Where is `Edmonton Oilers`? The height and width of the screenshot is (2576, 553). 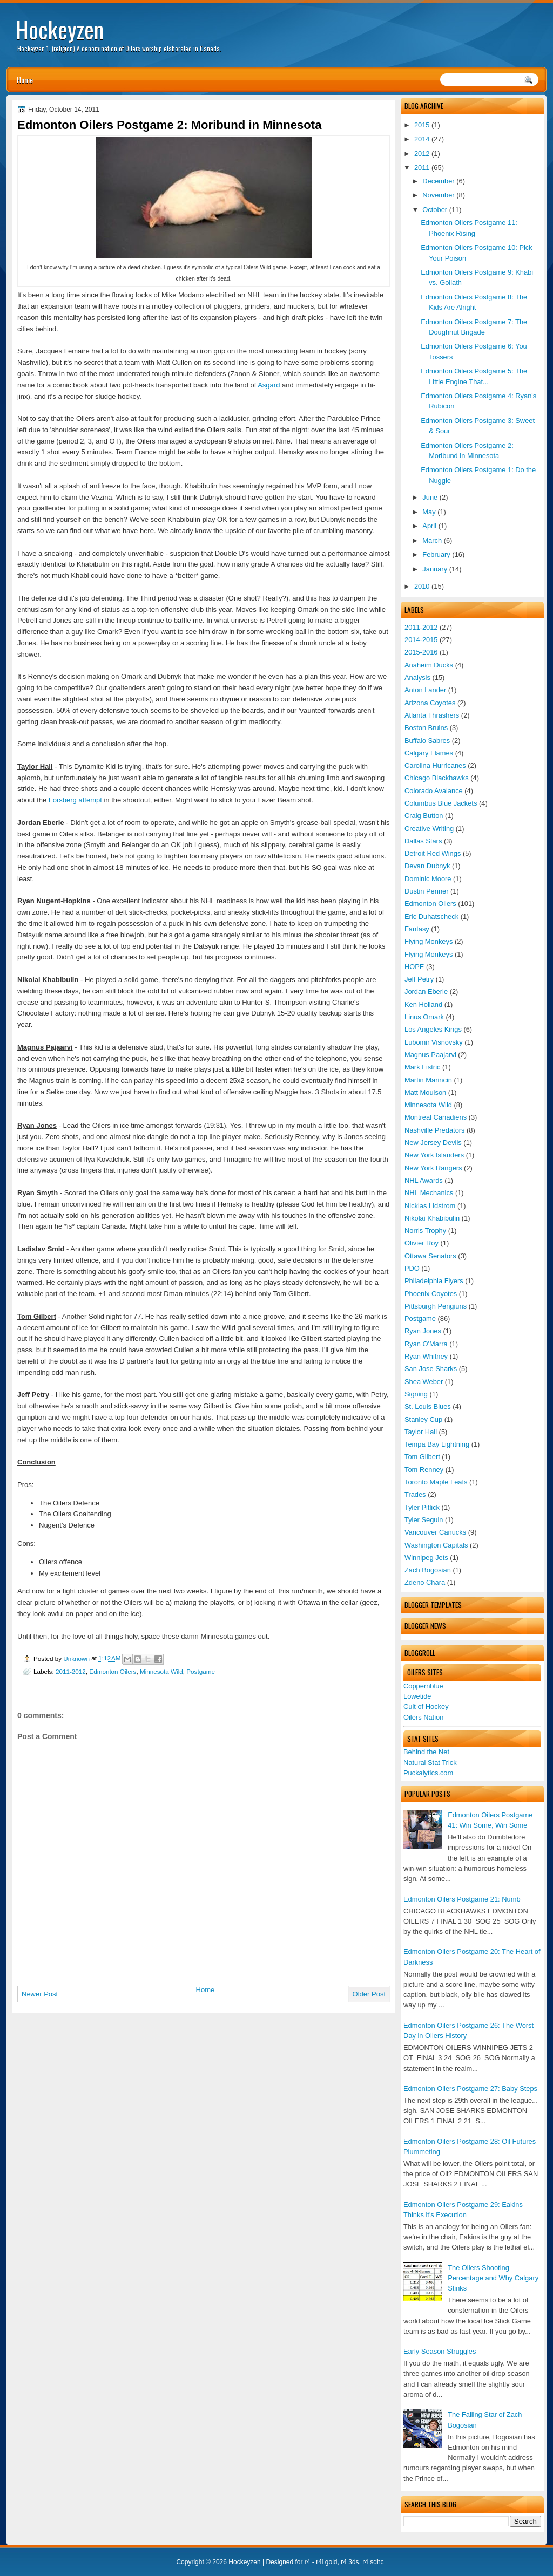 Edmonton Oilers is located at coordinates (430, 903).